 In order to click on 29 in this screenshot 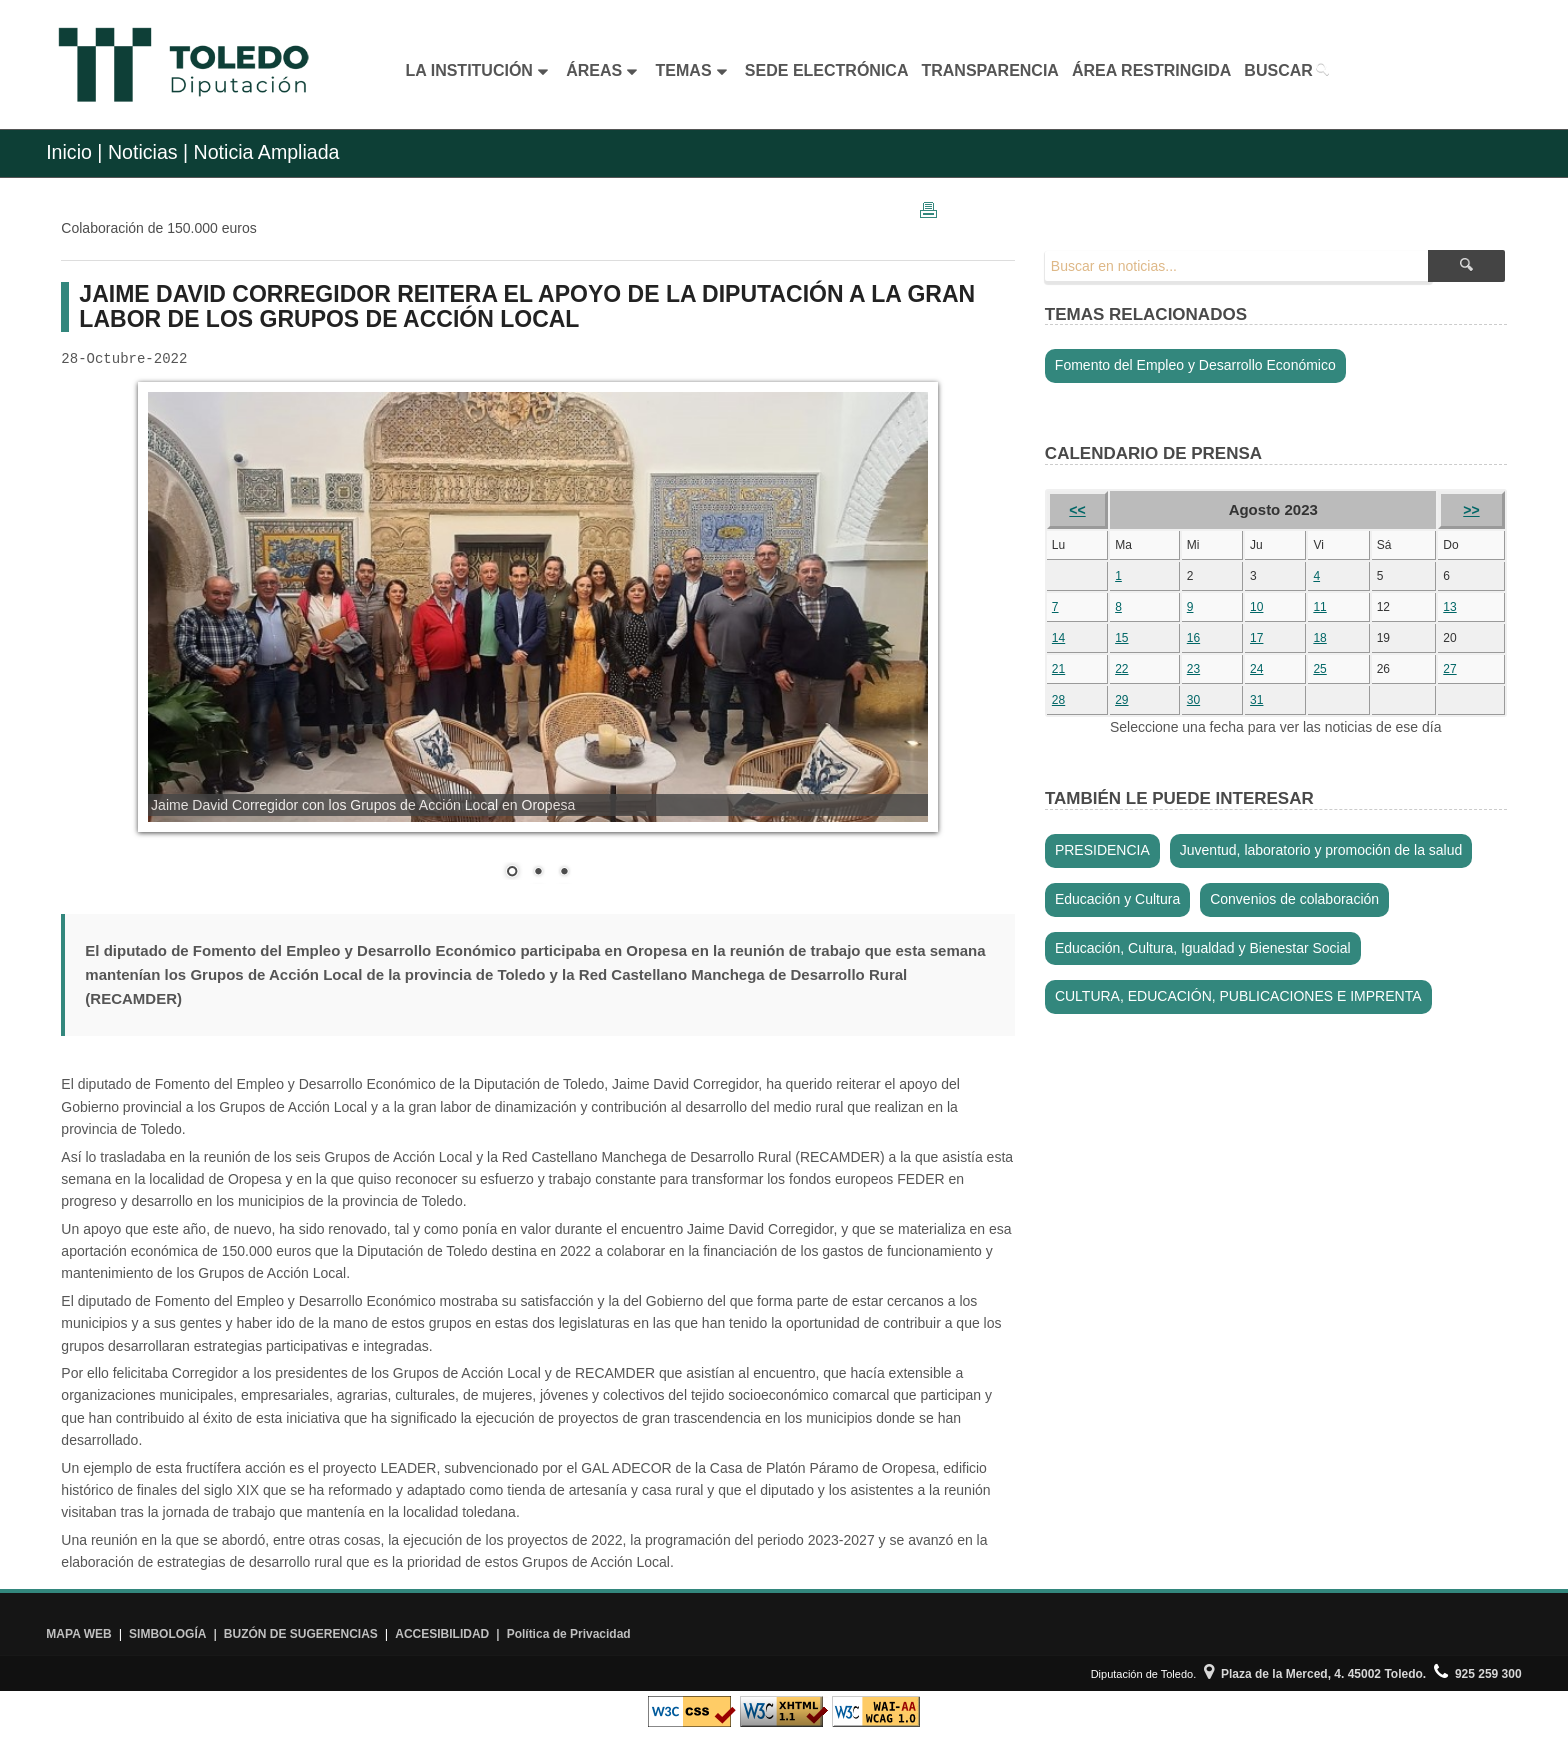, I will do `click(1121, 700)`.